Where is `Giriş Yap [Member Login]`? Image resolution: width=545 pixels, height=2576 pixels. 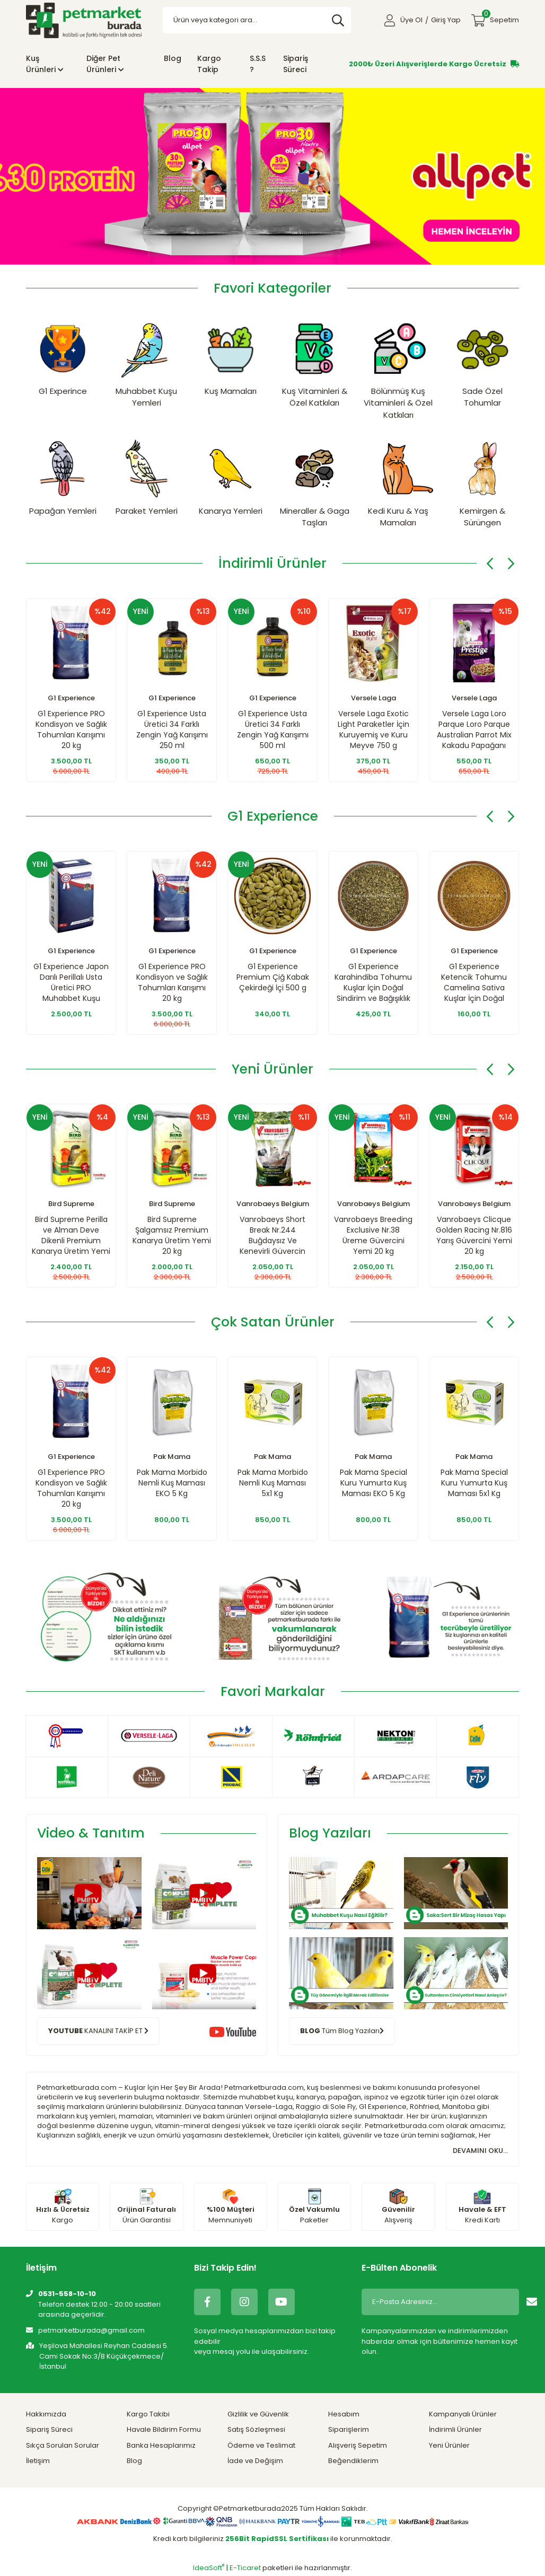
Giriş Yap [Member Login] is located at coordinates (446, 20).